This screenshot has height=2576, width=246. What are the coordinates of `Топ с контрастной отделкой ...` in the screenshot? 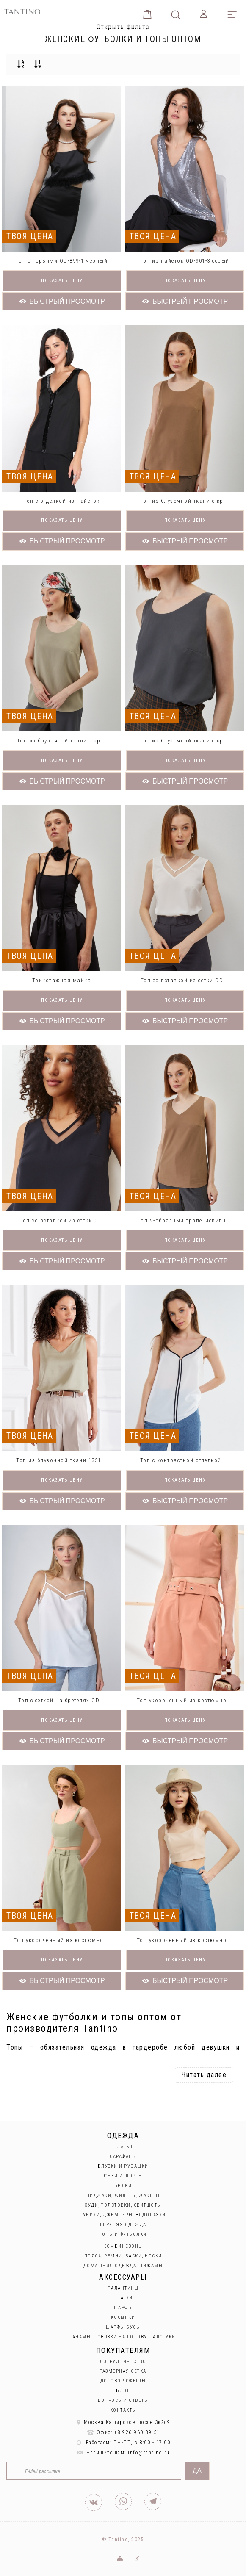 It's located at (184, 1460).